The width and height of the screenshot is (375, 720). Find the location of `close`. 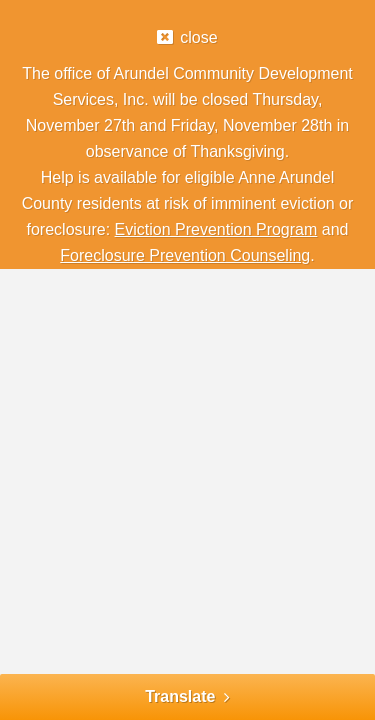

close is located at coordinates (198, 37).